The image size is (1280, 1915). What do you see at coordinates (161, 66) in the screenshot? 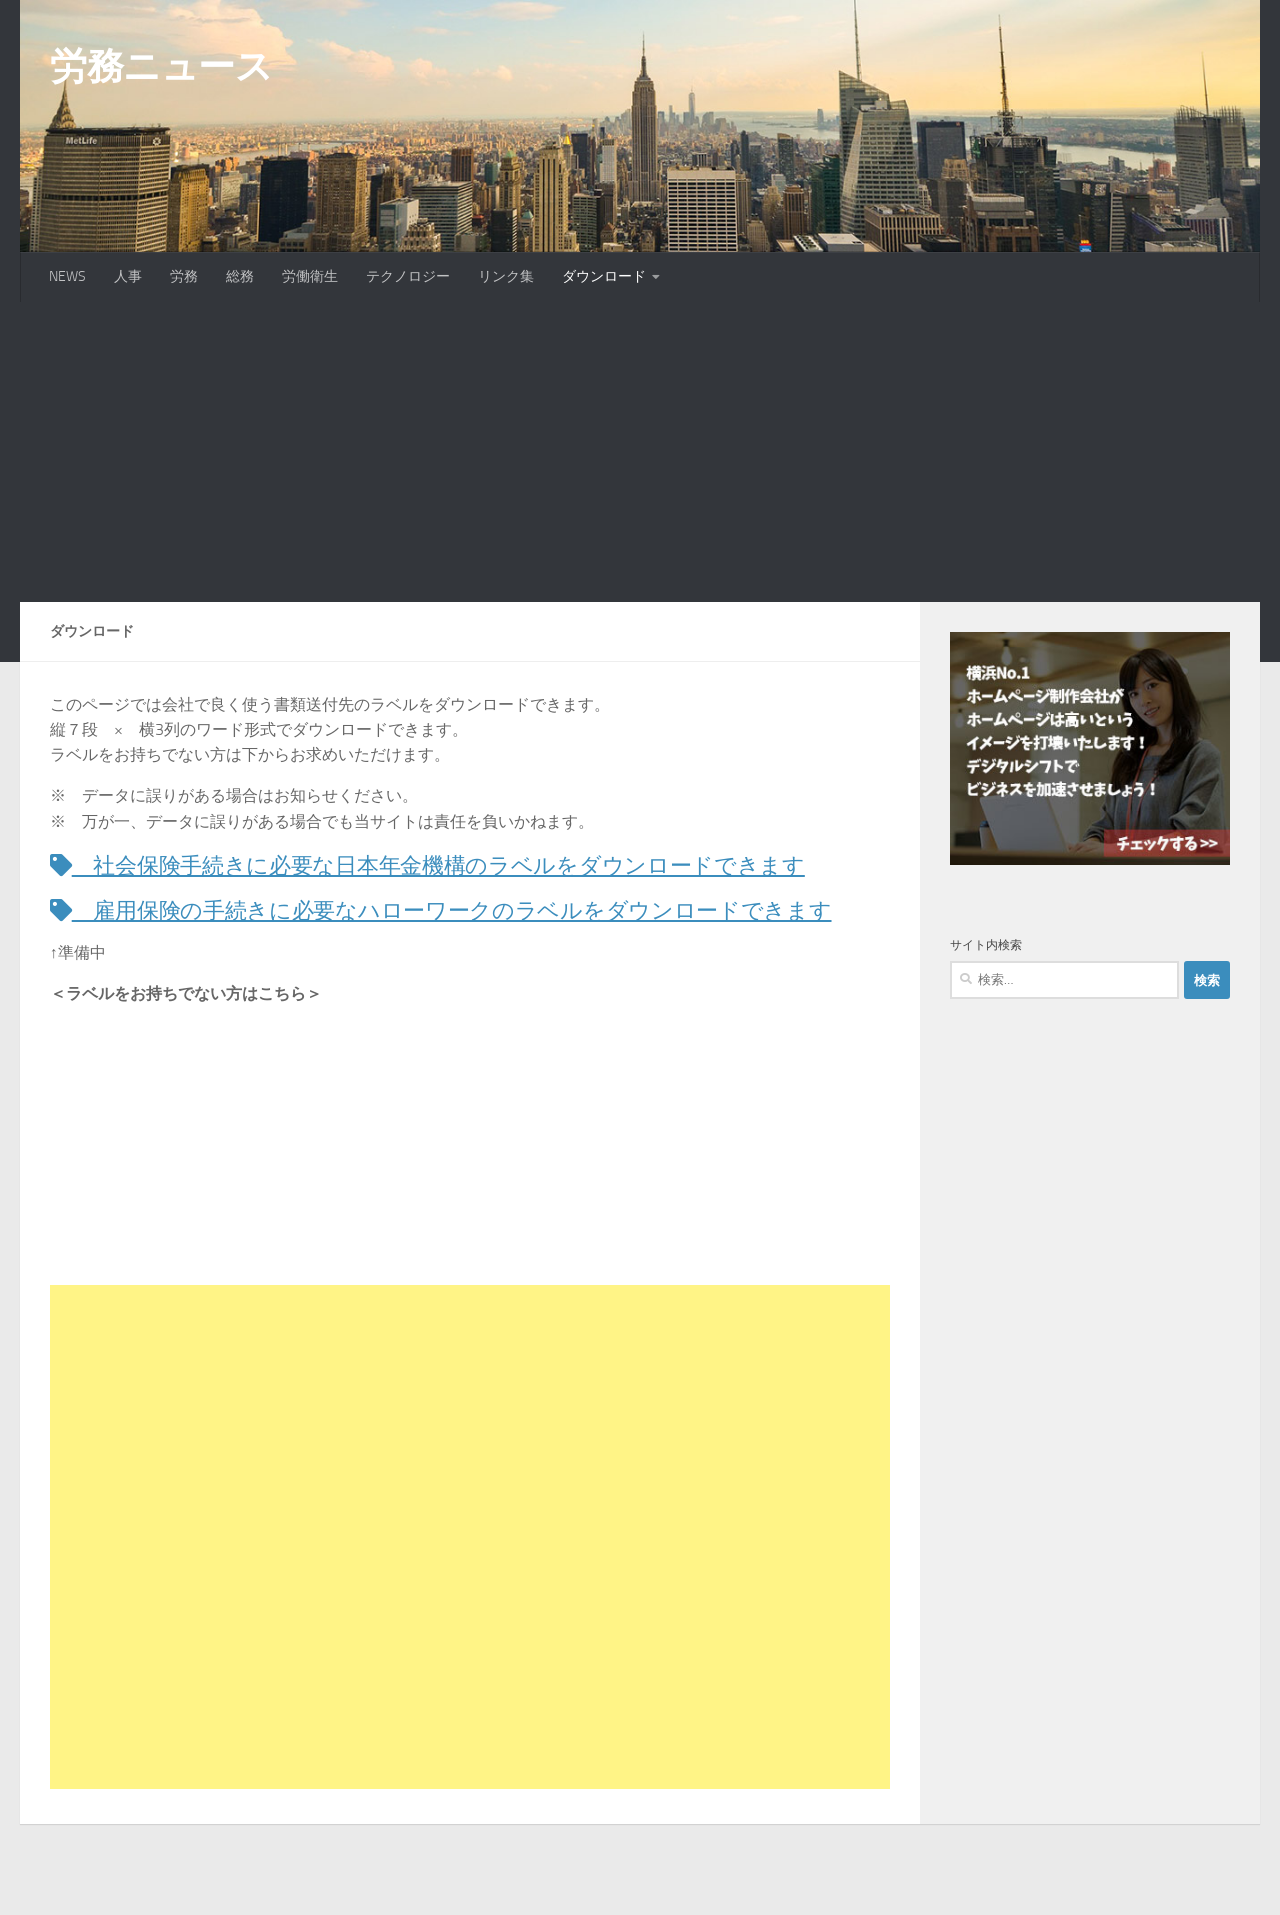
I see `労務ニュース` at bounding box center [161, 66].